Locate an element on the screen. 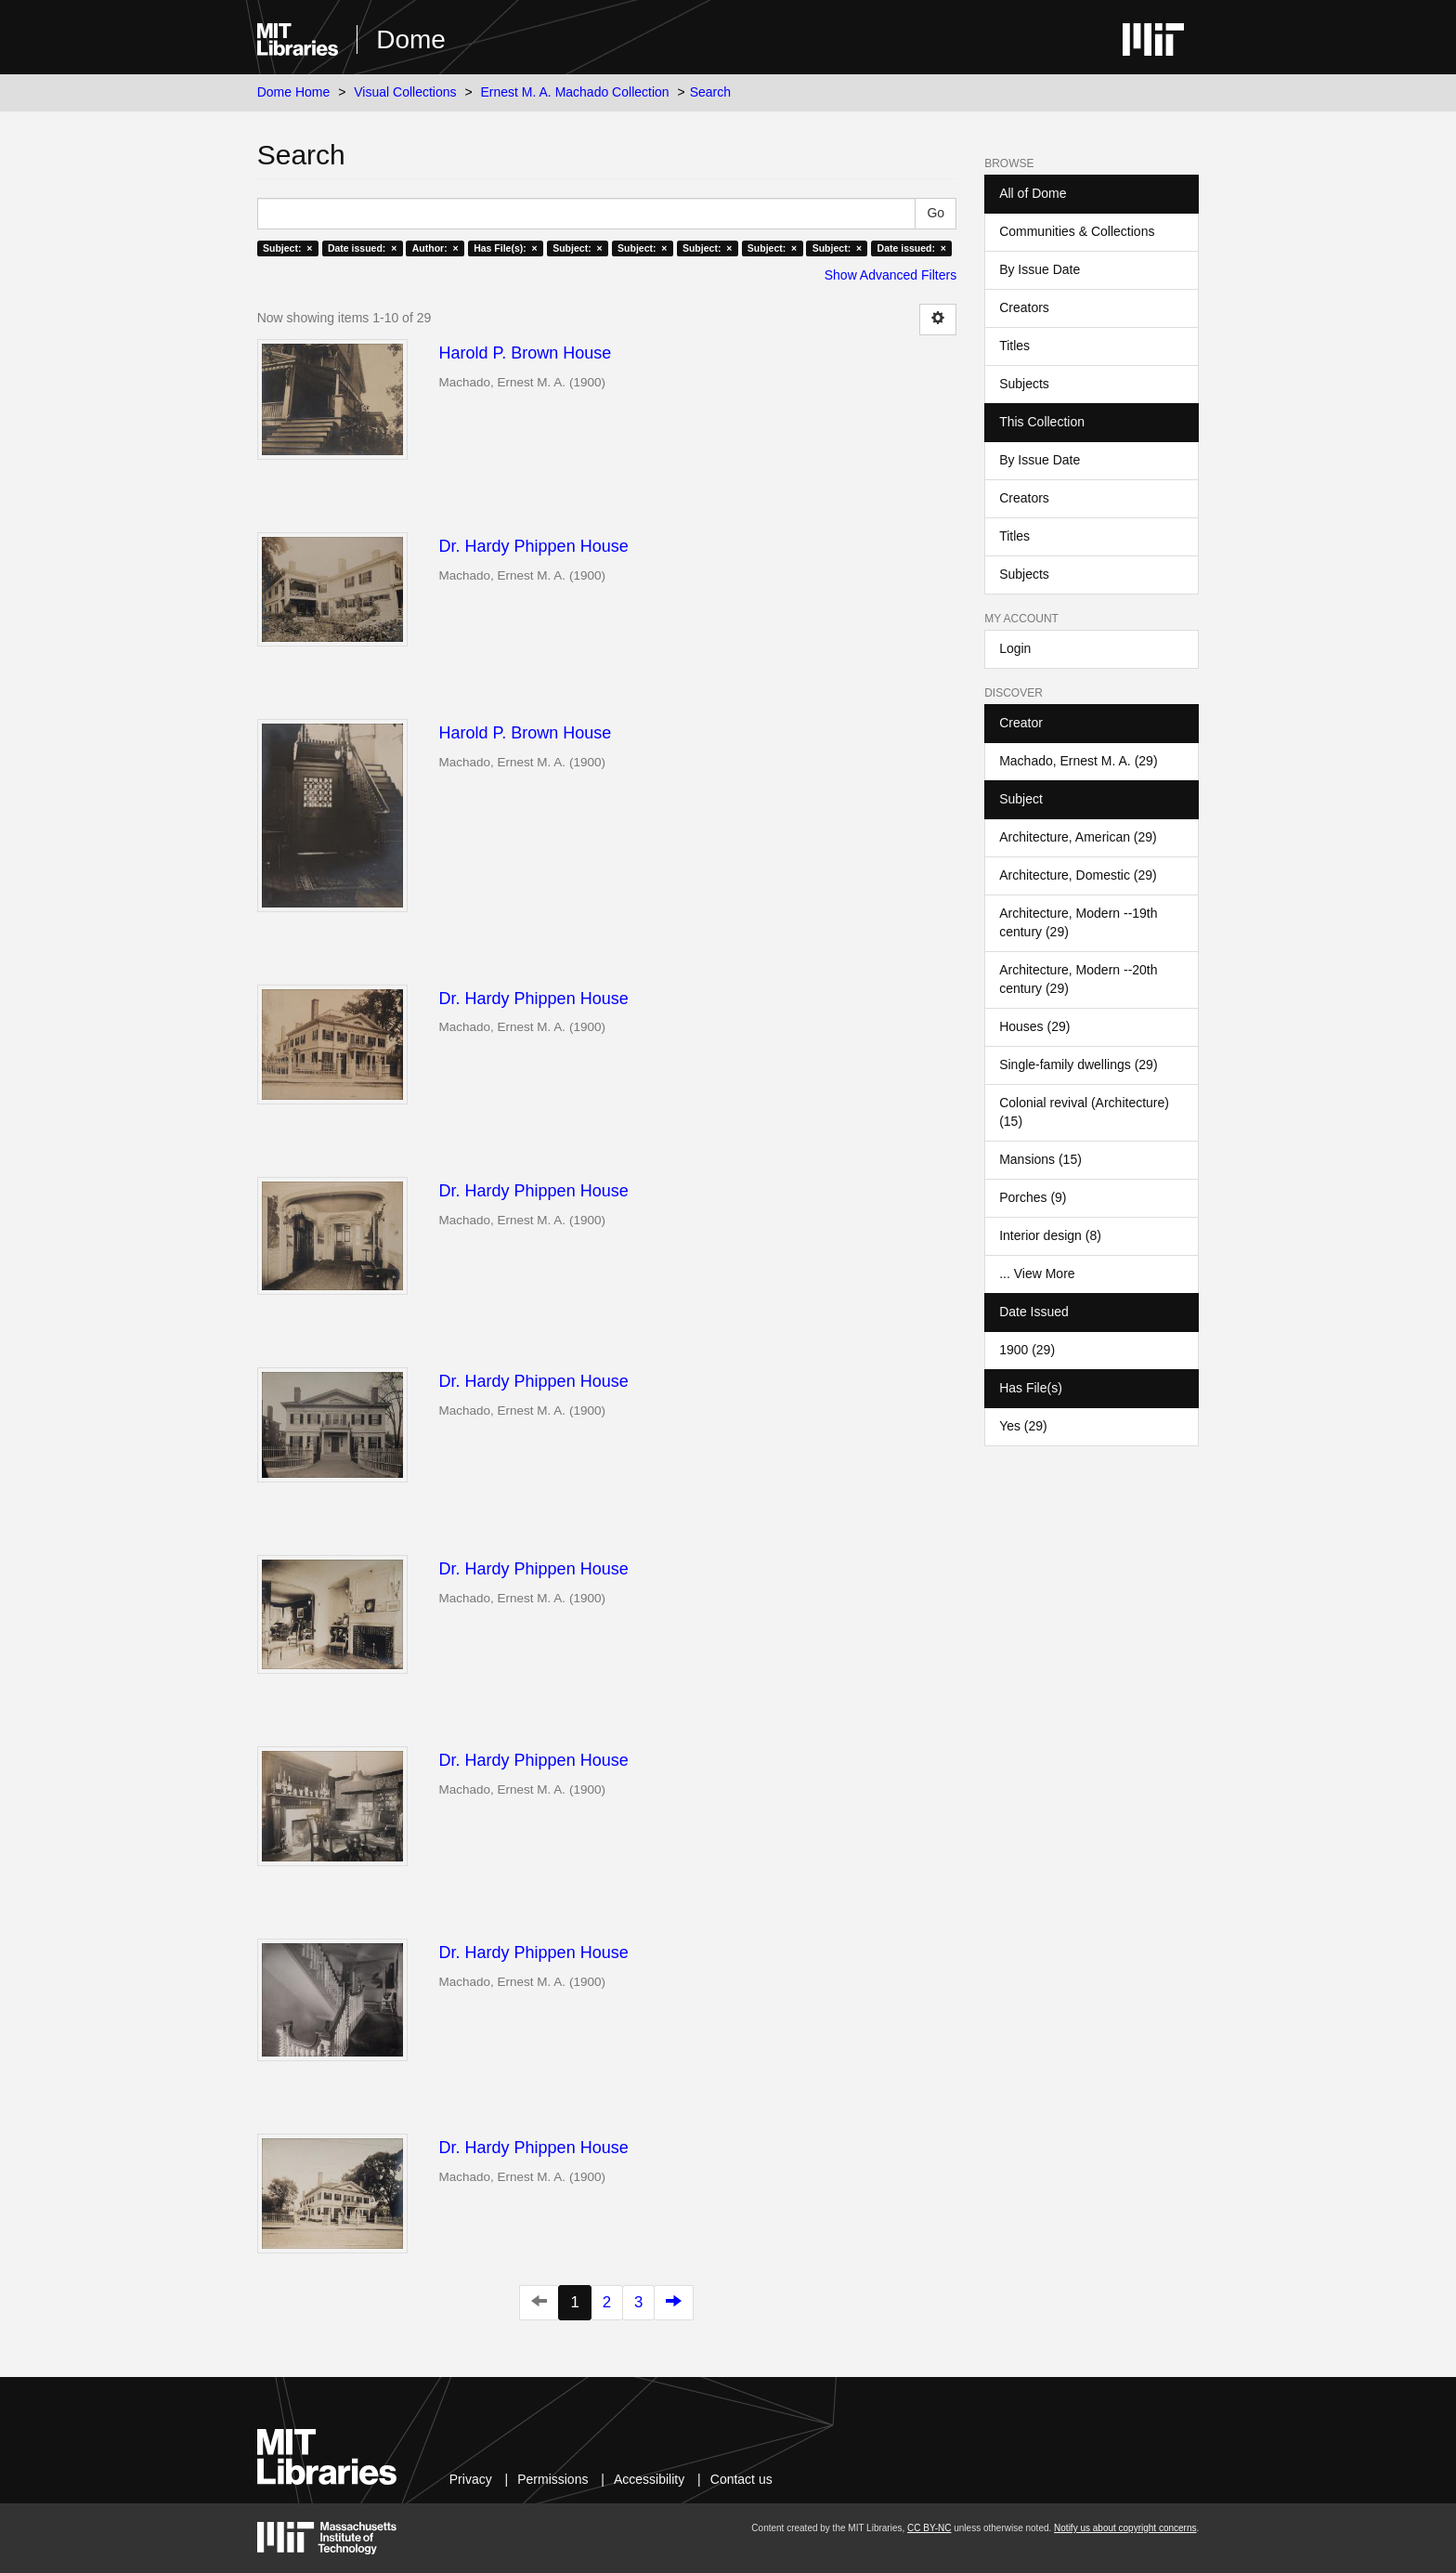 The width and height of the screenshot is (1456, 2573). Porches (9) is located at coordinates (1032, 1197).